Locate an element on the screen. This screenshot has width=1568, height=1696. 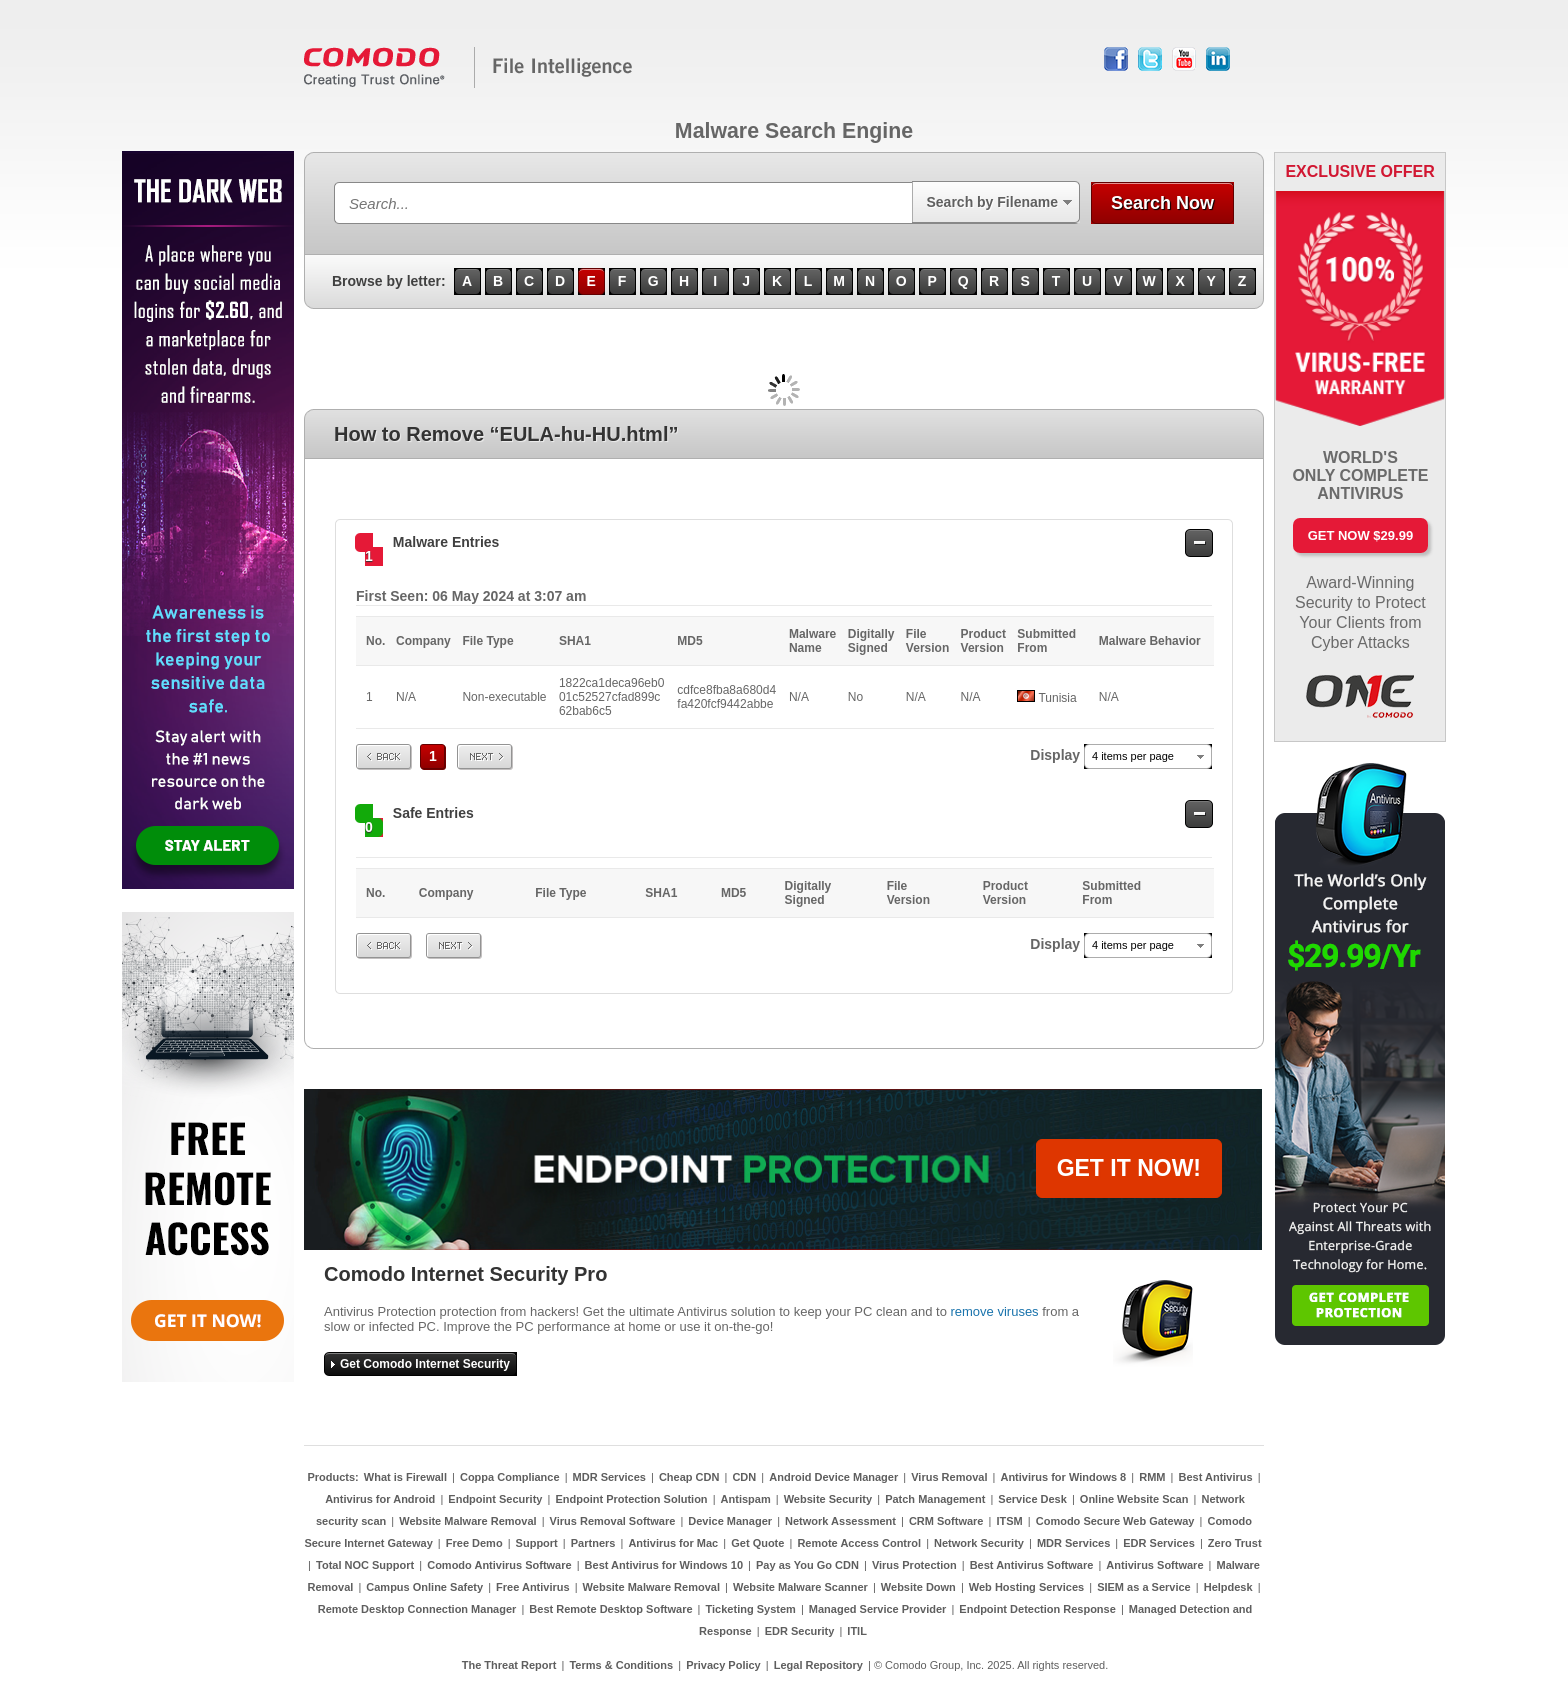
Privacy Policy is located at coordinates (723, 1665).